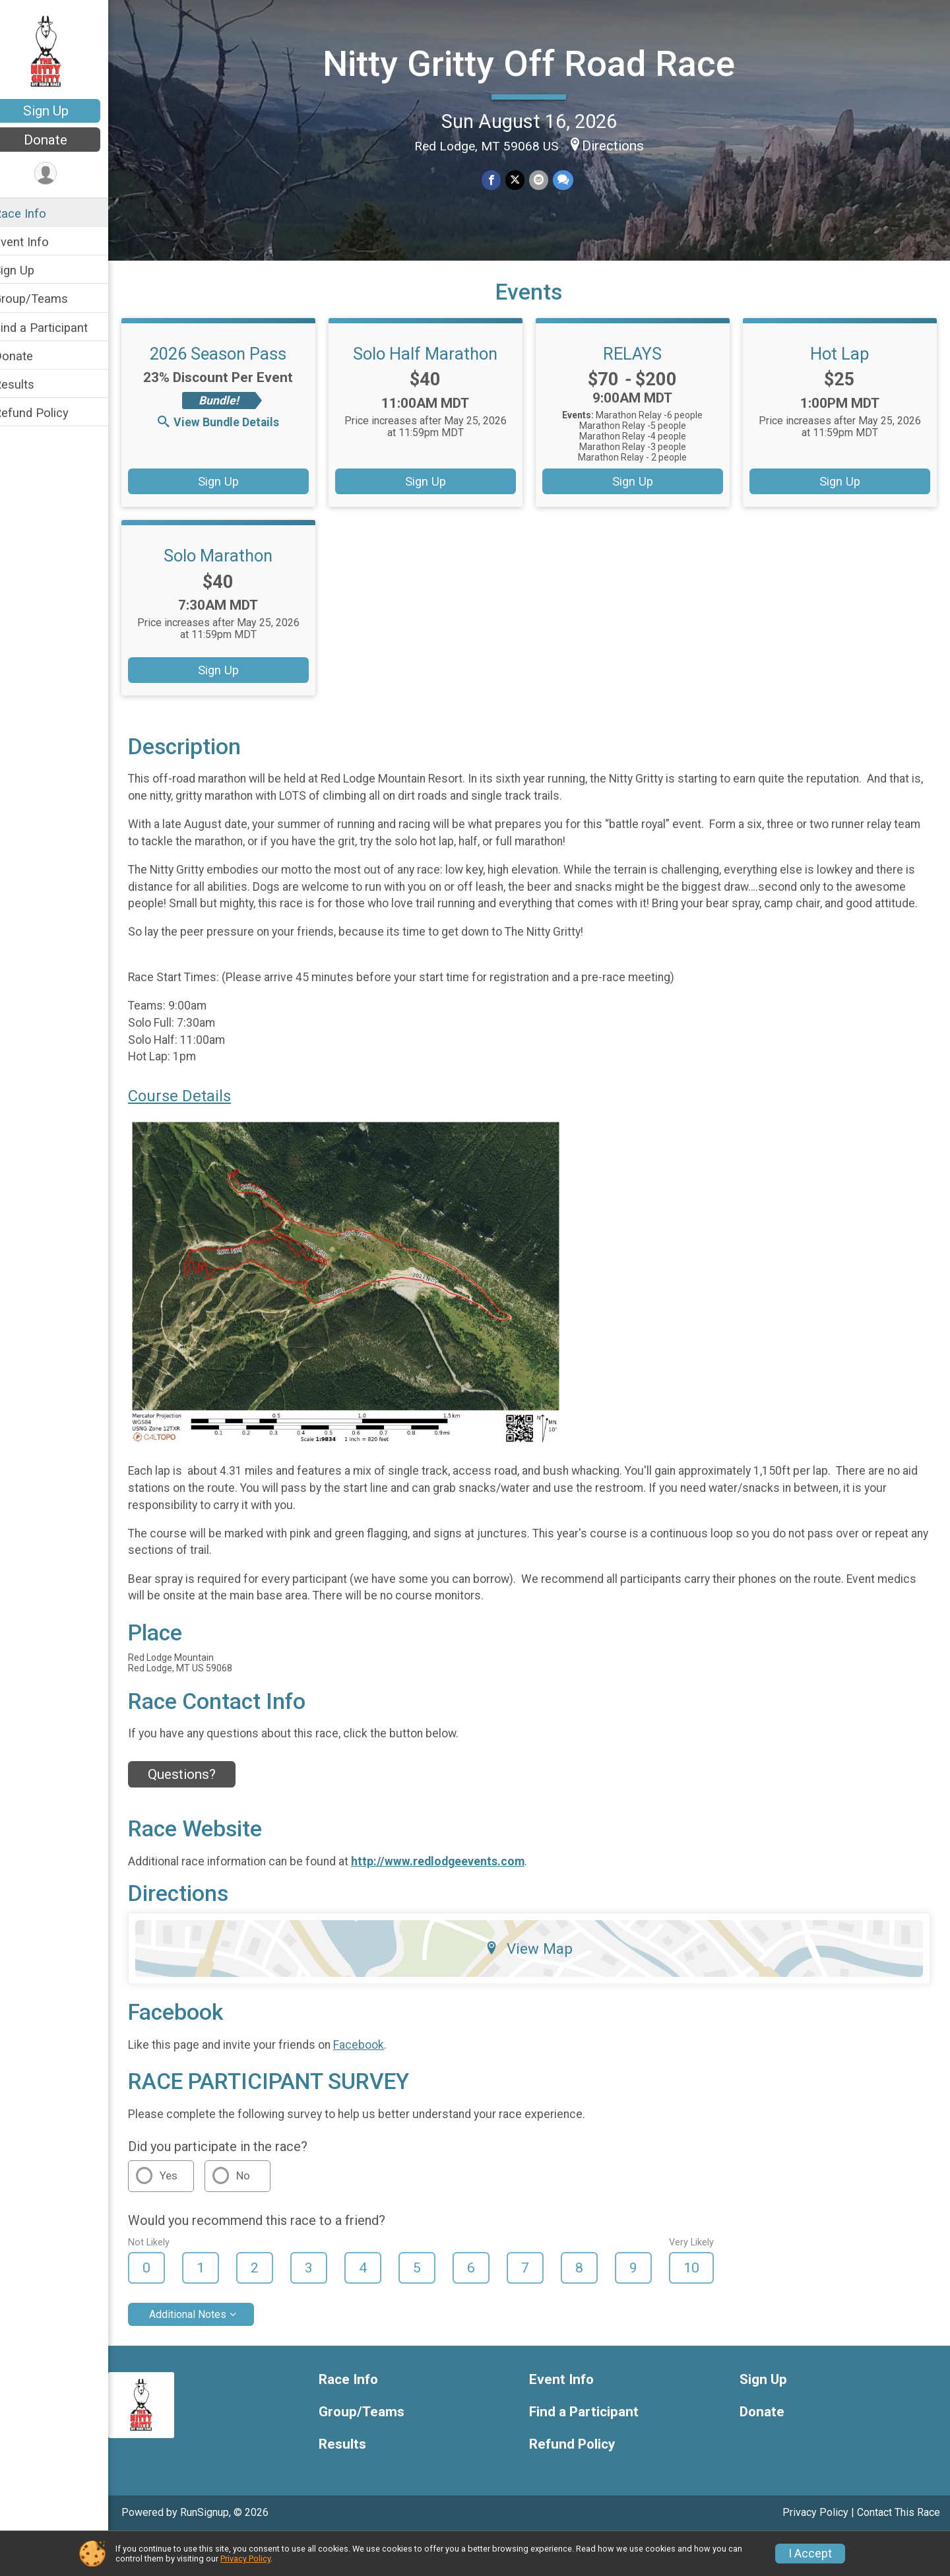 Image resolution: width=950 pixels, height=2576 pixels. I want to click on Refund Policy, so click(48, 413).